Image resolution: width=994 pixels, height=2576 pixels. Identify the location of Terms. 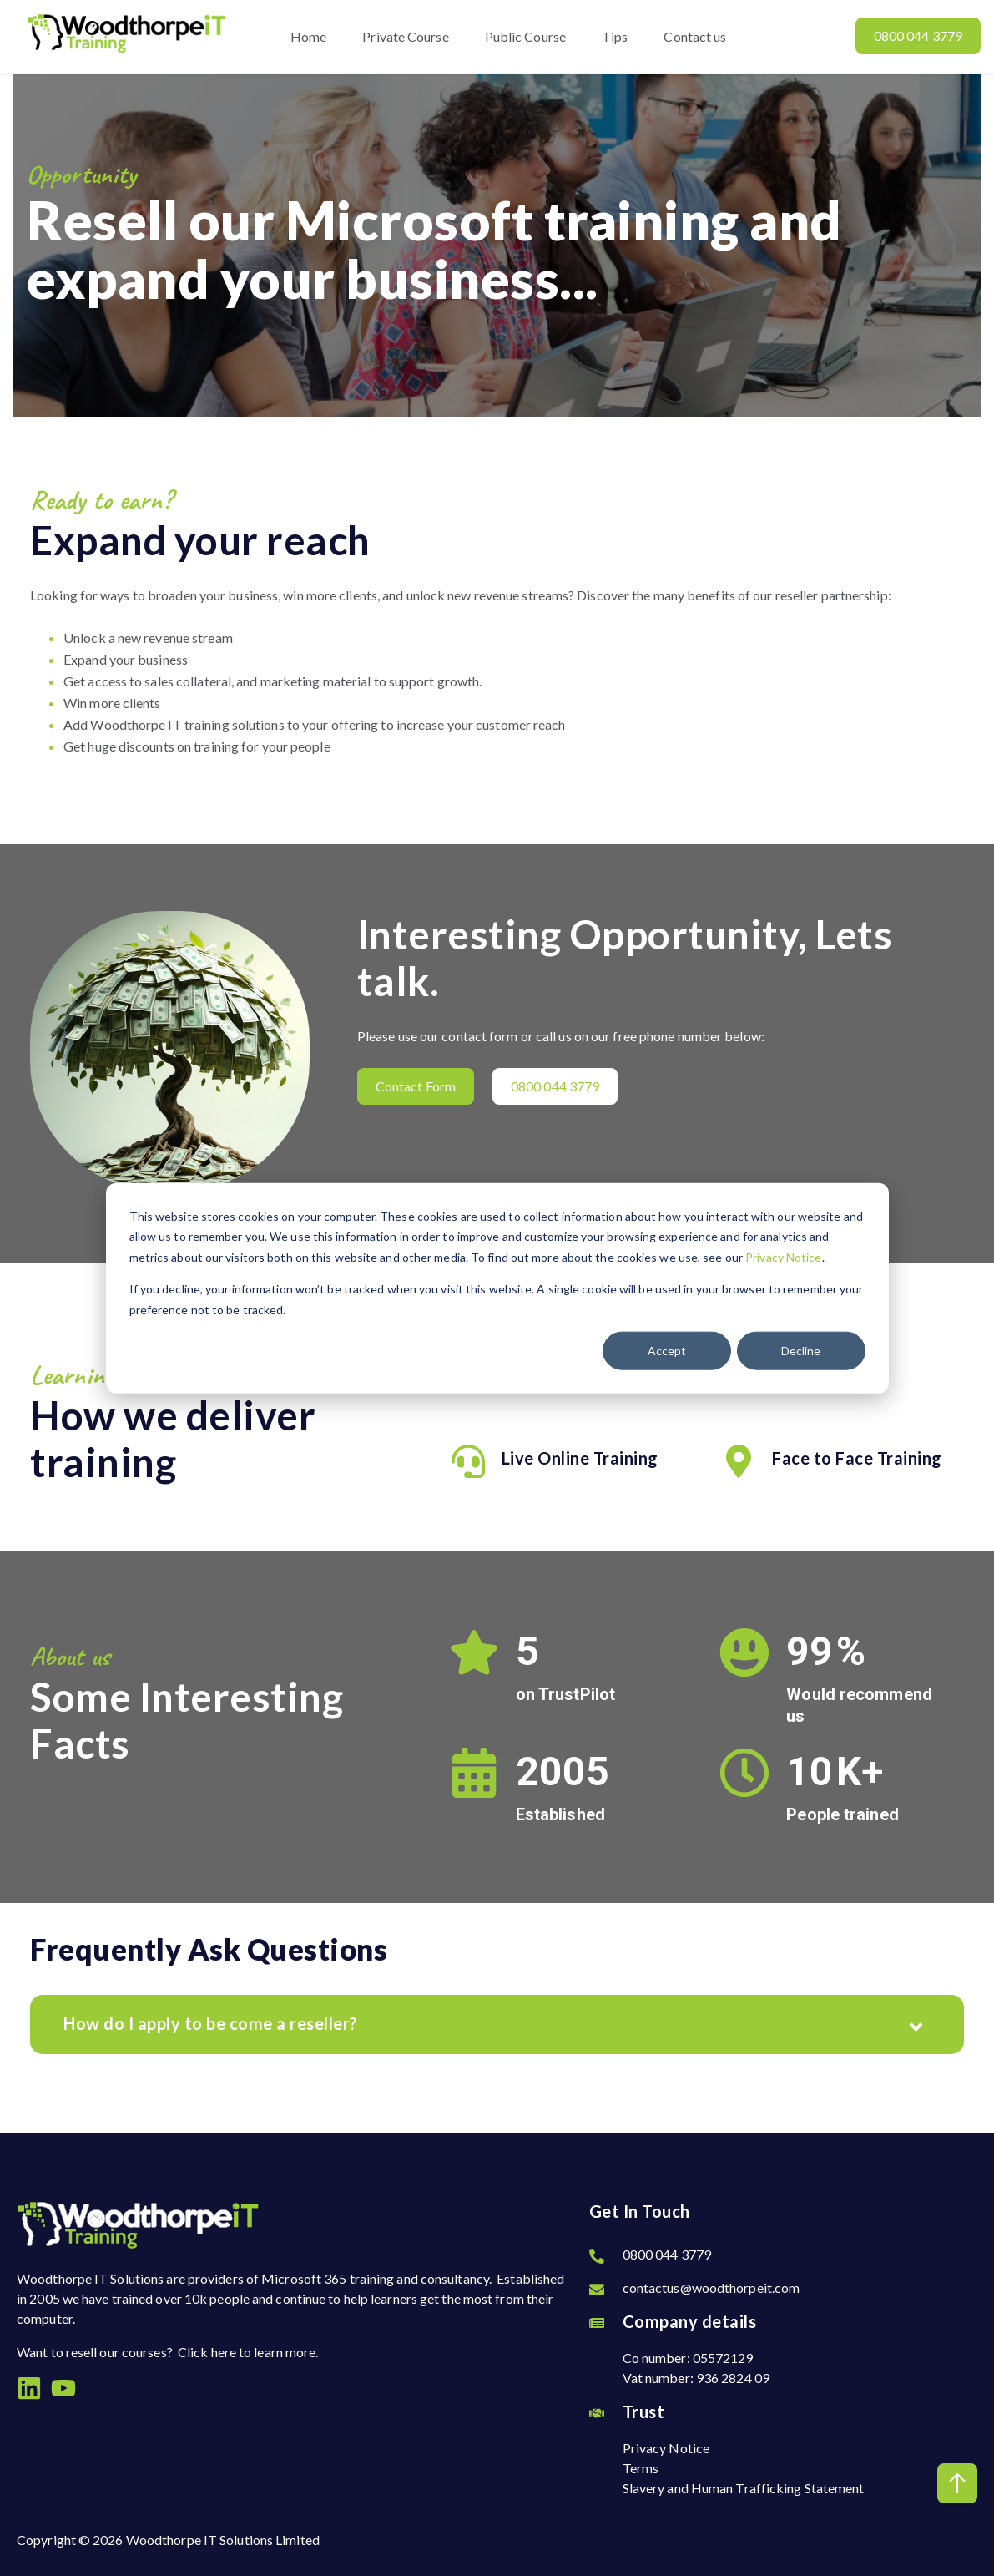
(641, 2468).